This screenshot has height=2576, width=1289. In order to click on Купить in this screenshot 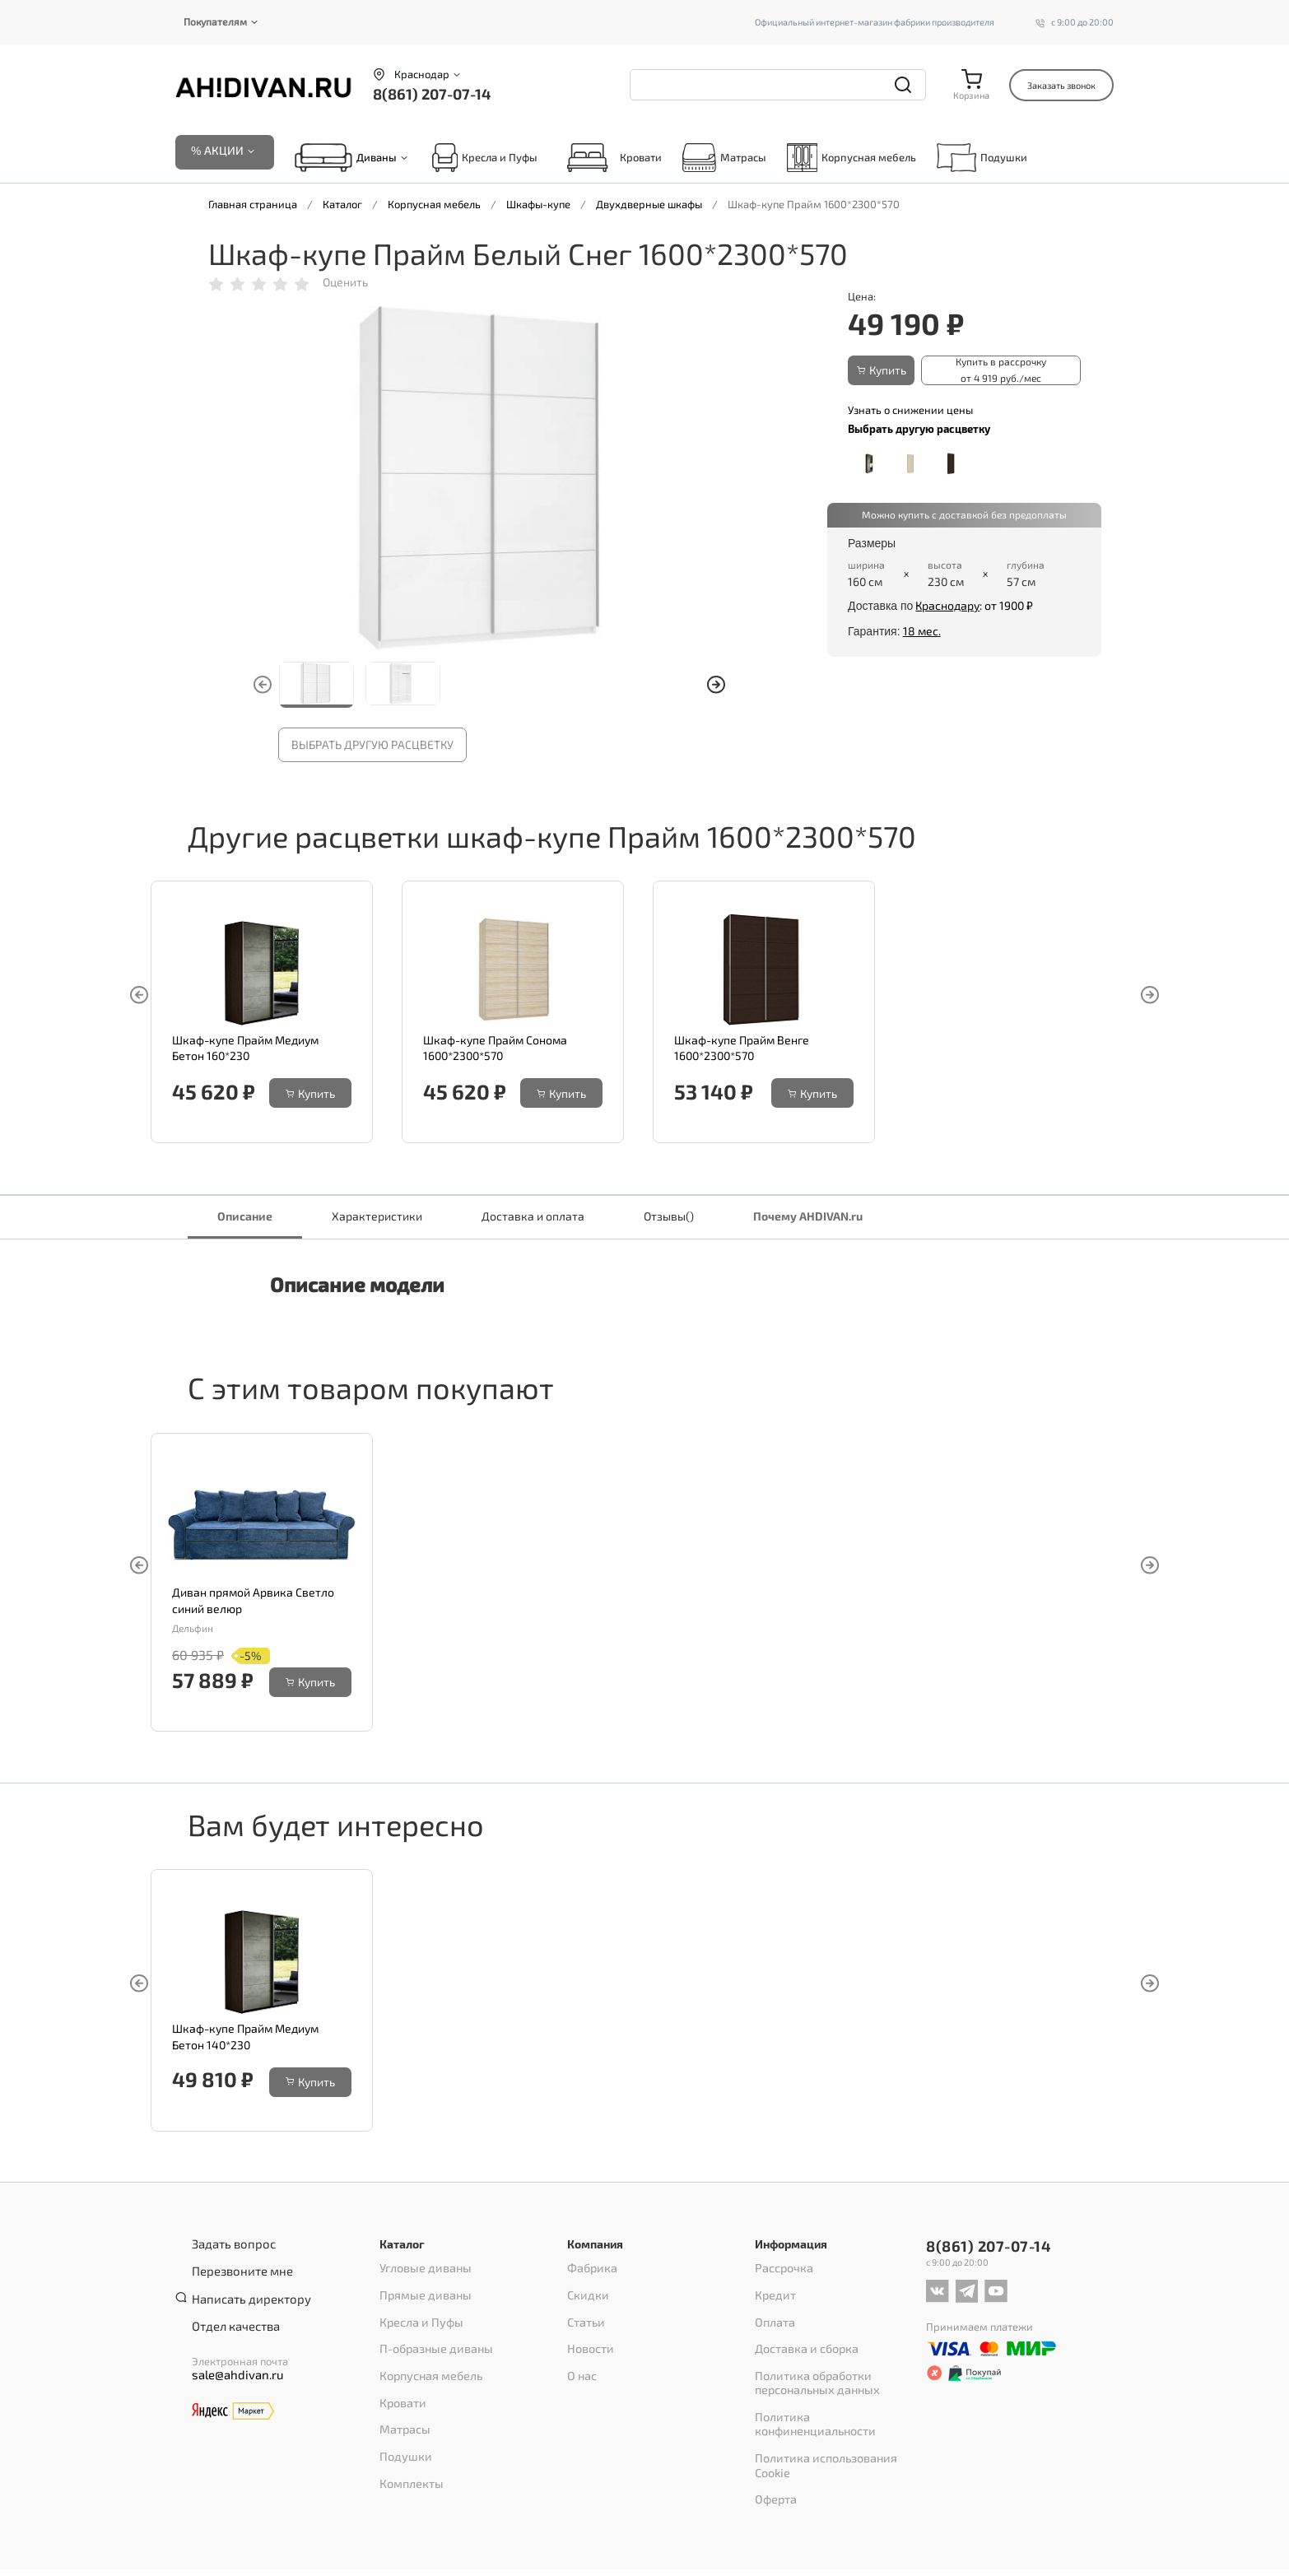, I will do `click(885, 371)`.